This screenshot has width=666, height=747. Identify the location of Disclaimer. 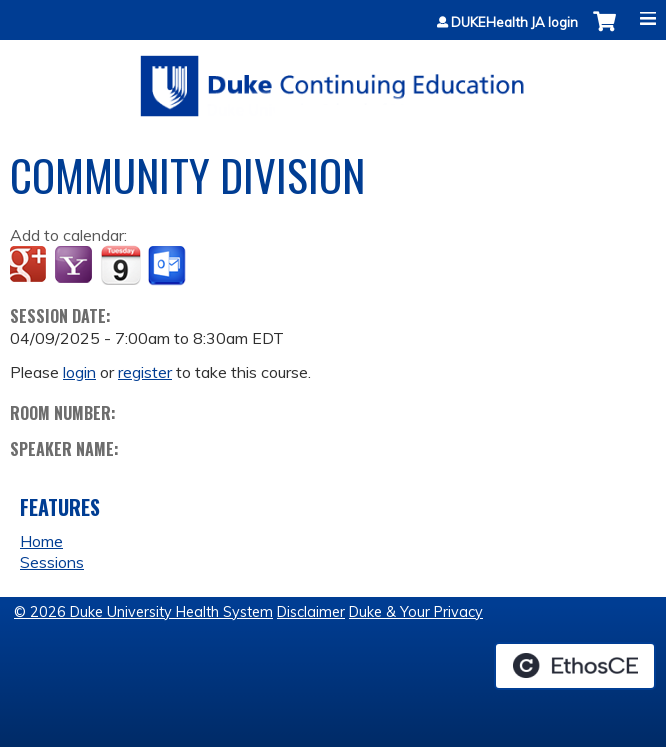
(311, 612).